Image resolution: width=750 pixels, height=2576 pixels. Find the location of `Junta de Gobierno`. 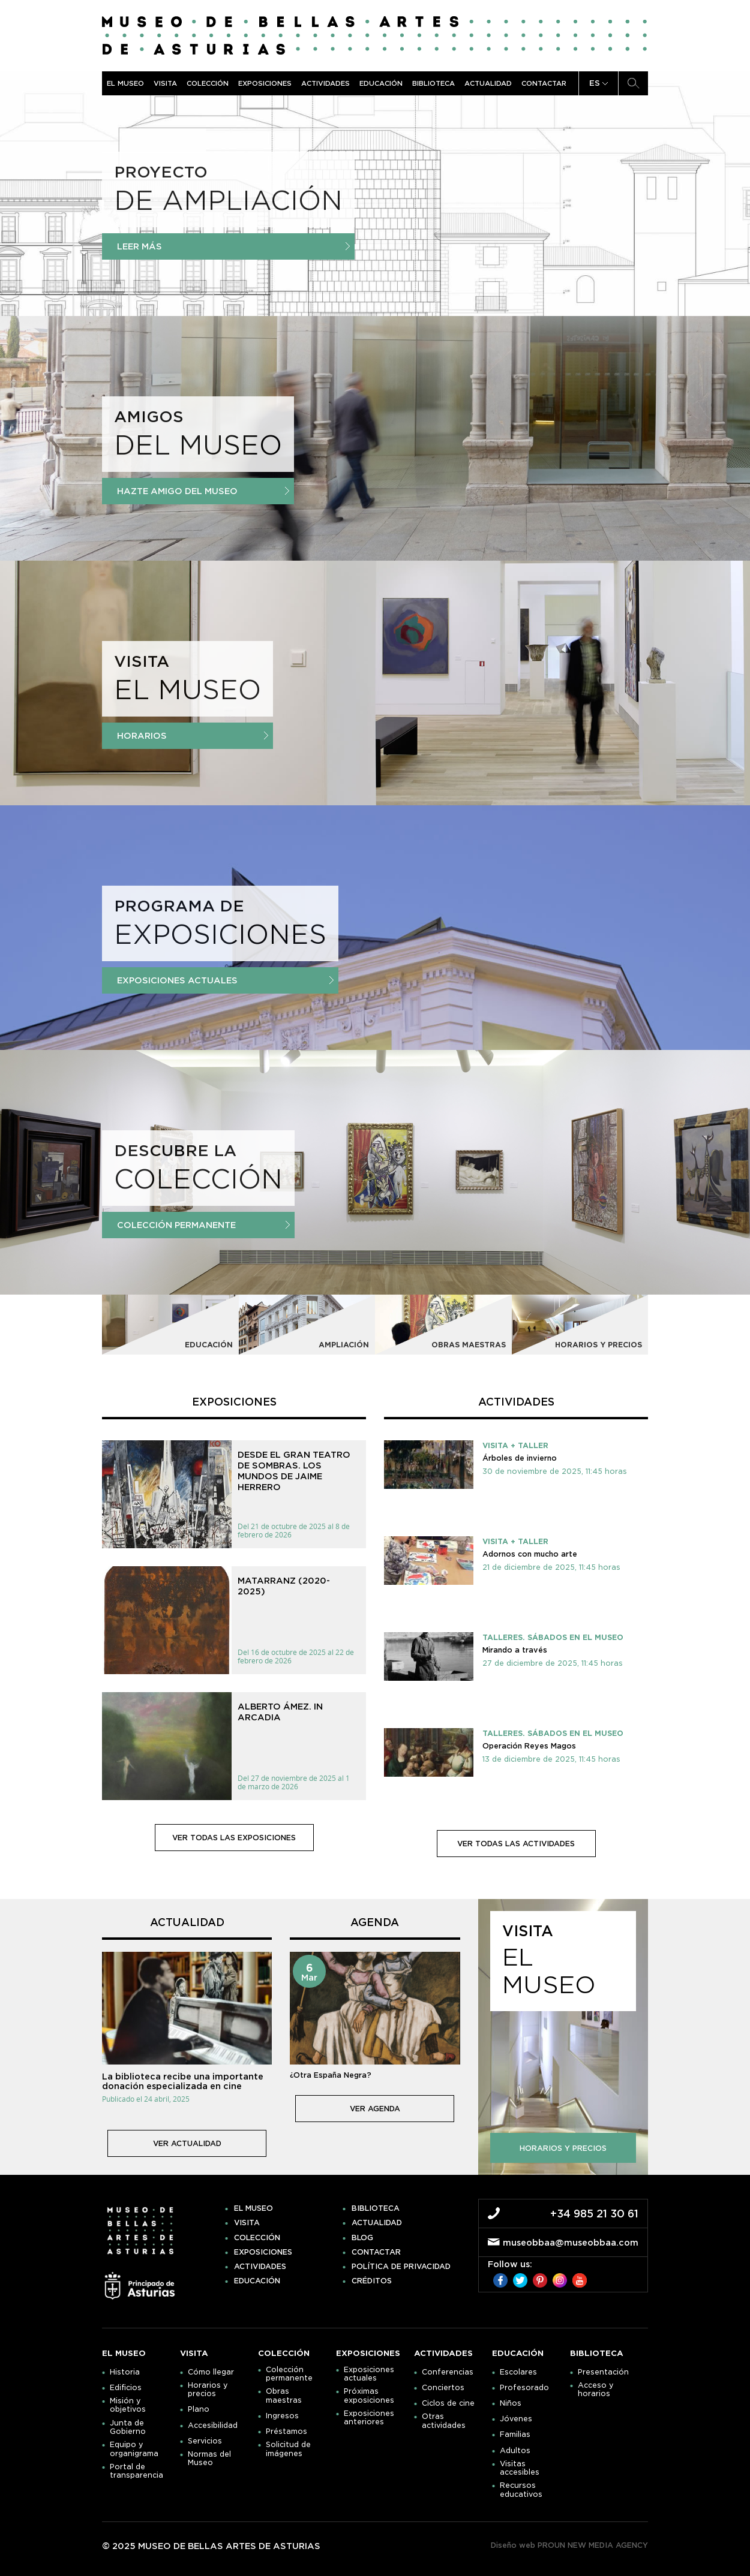

Junta de Gobierno is located at coordinates (128, 2427).